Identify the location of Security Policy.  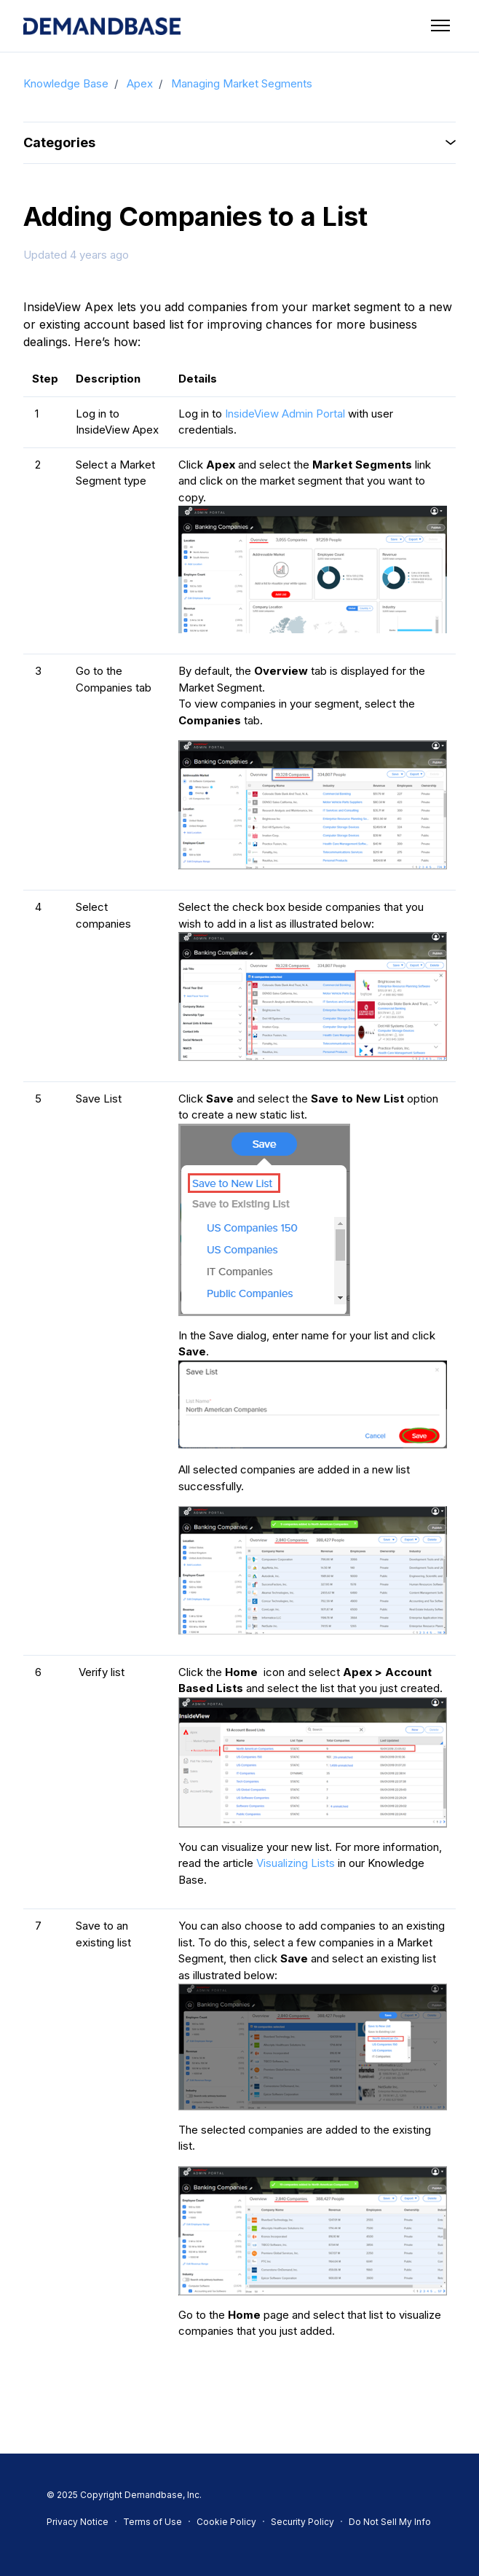
(302, 2521).